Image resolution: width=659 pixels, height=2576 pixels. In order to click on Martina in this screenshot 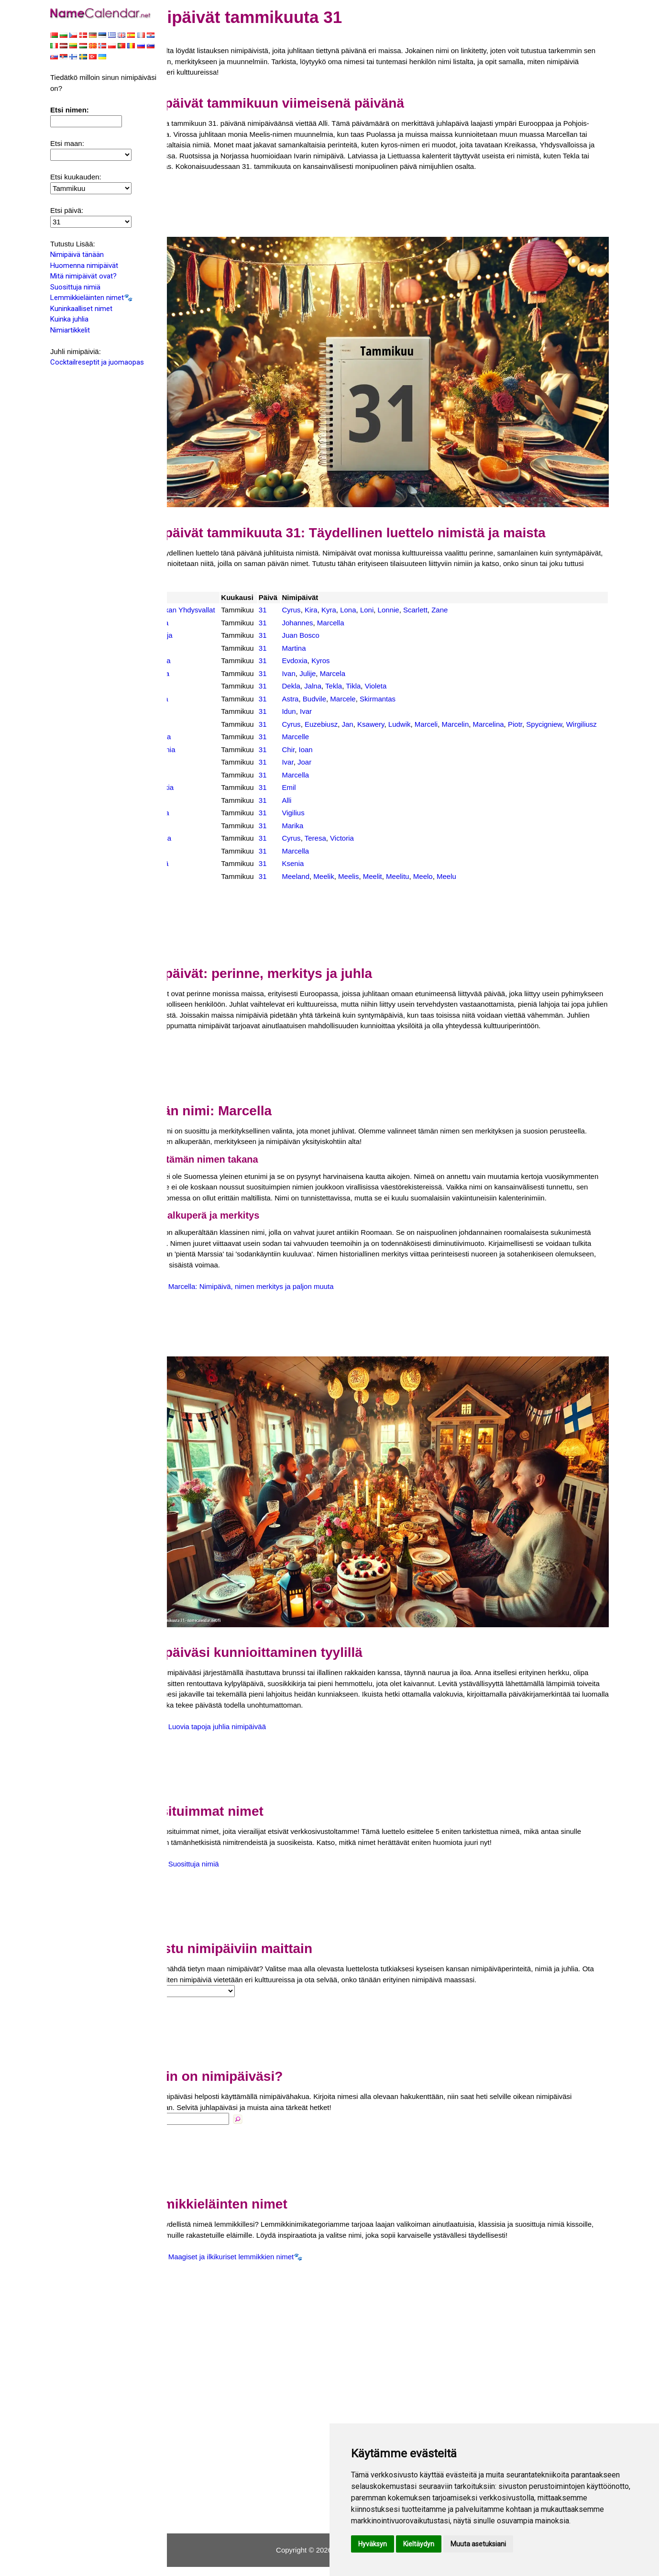, I will do `click(326, 647)`.